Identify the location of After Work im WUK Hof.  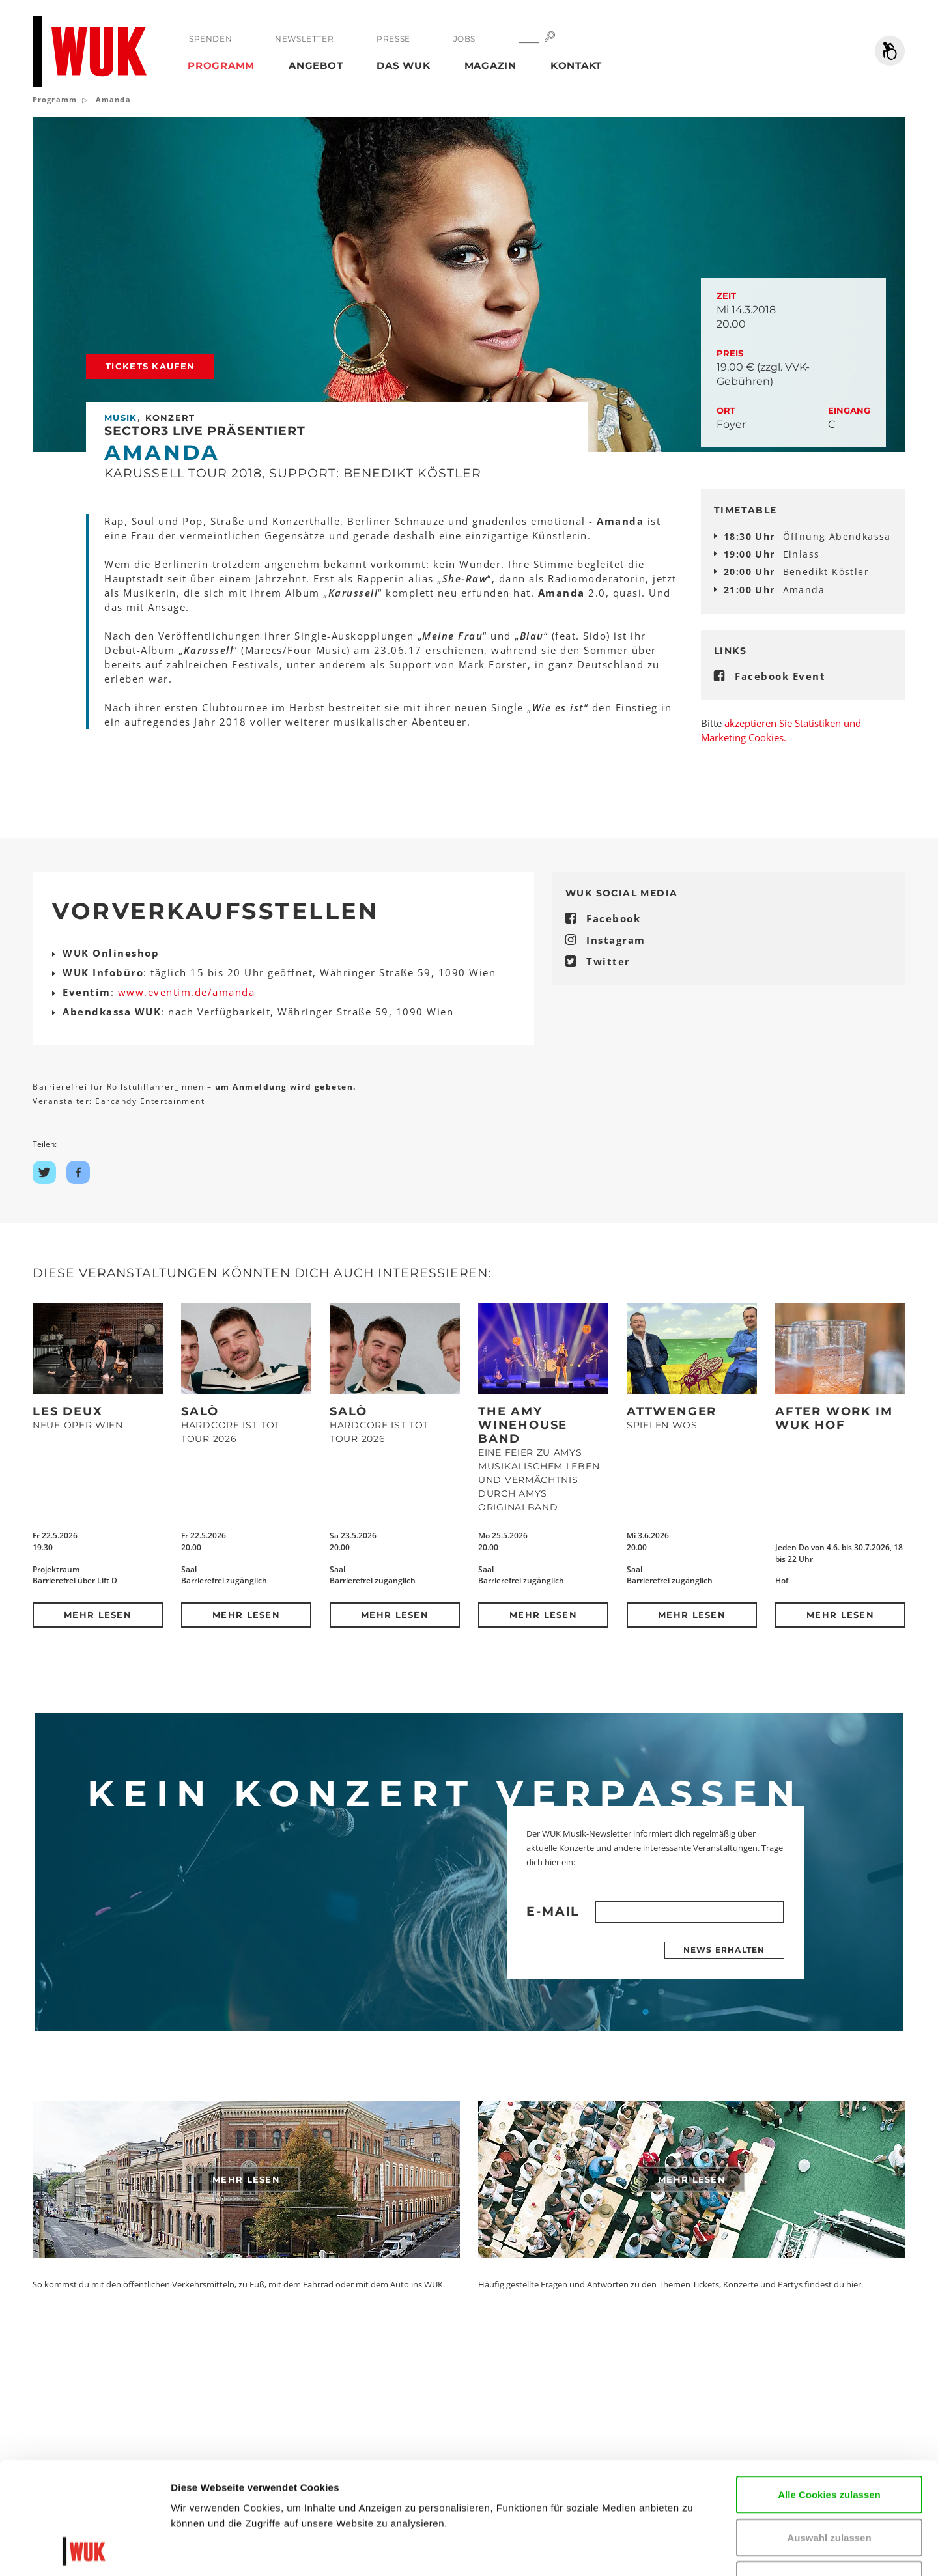
(833, 1418).